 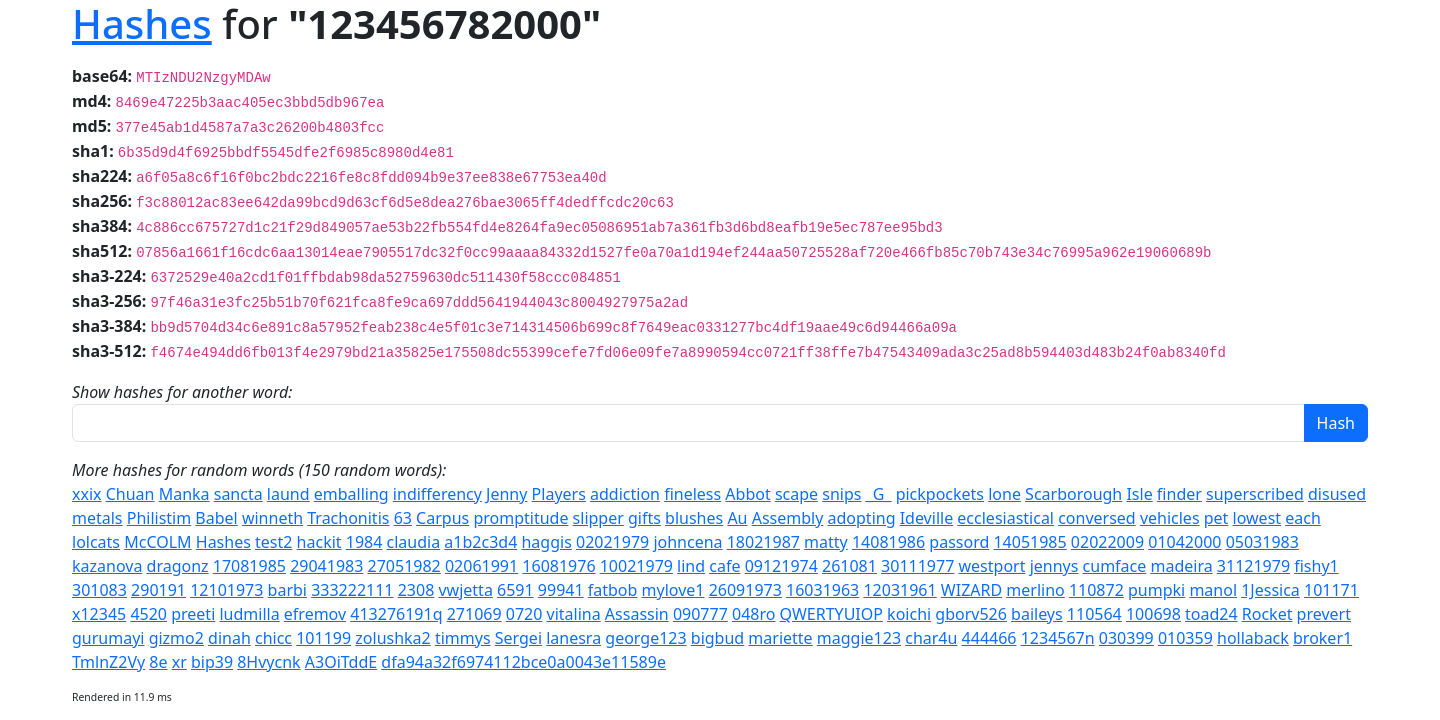 What do you see at coordinates (474, 614) in the screenshot?
I see `271069` at bounding box center [474, 614].